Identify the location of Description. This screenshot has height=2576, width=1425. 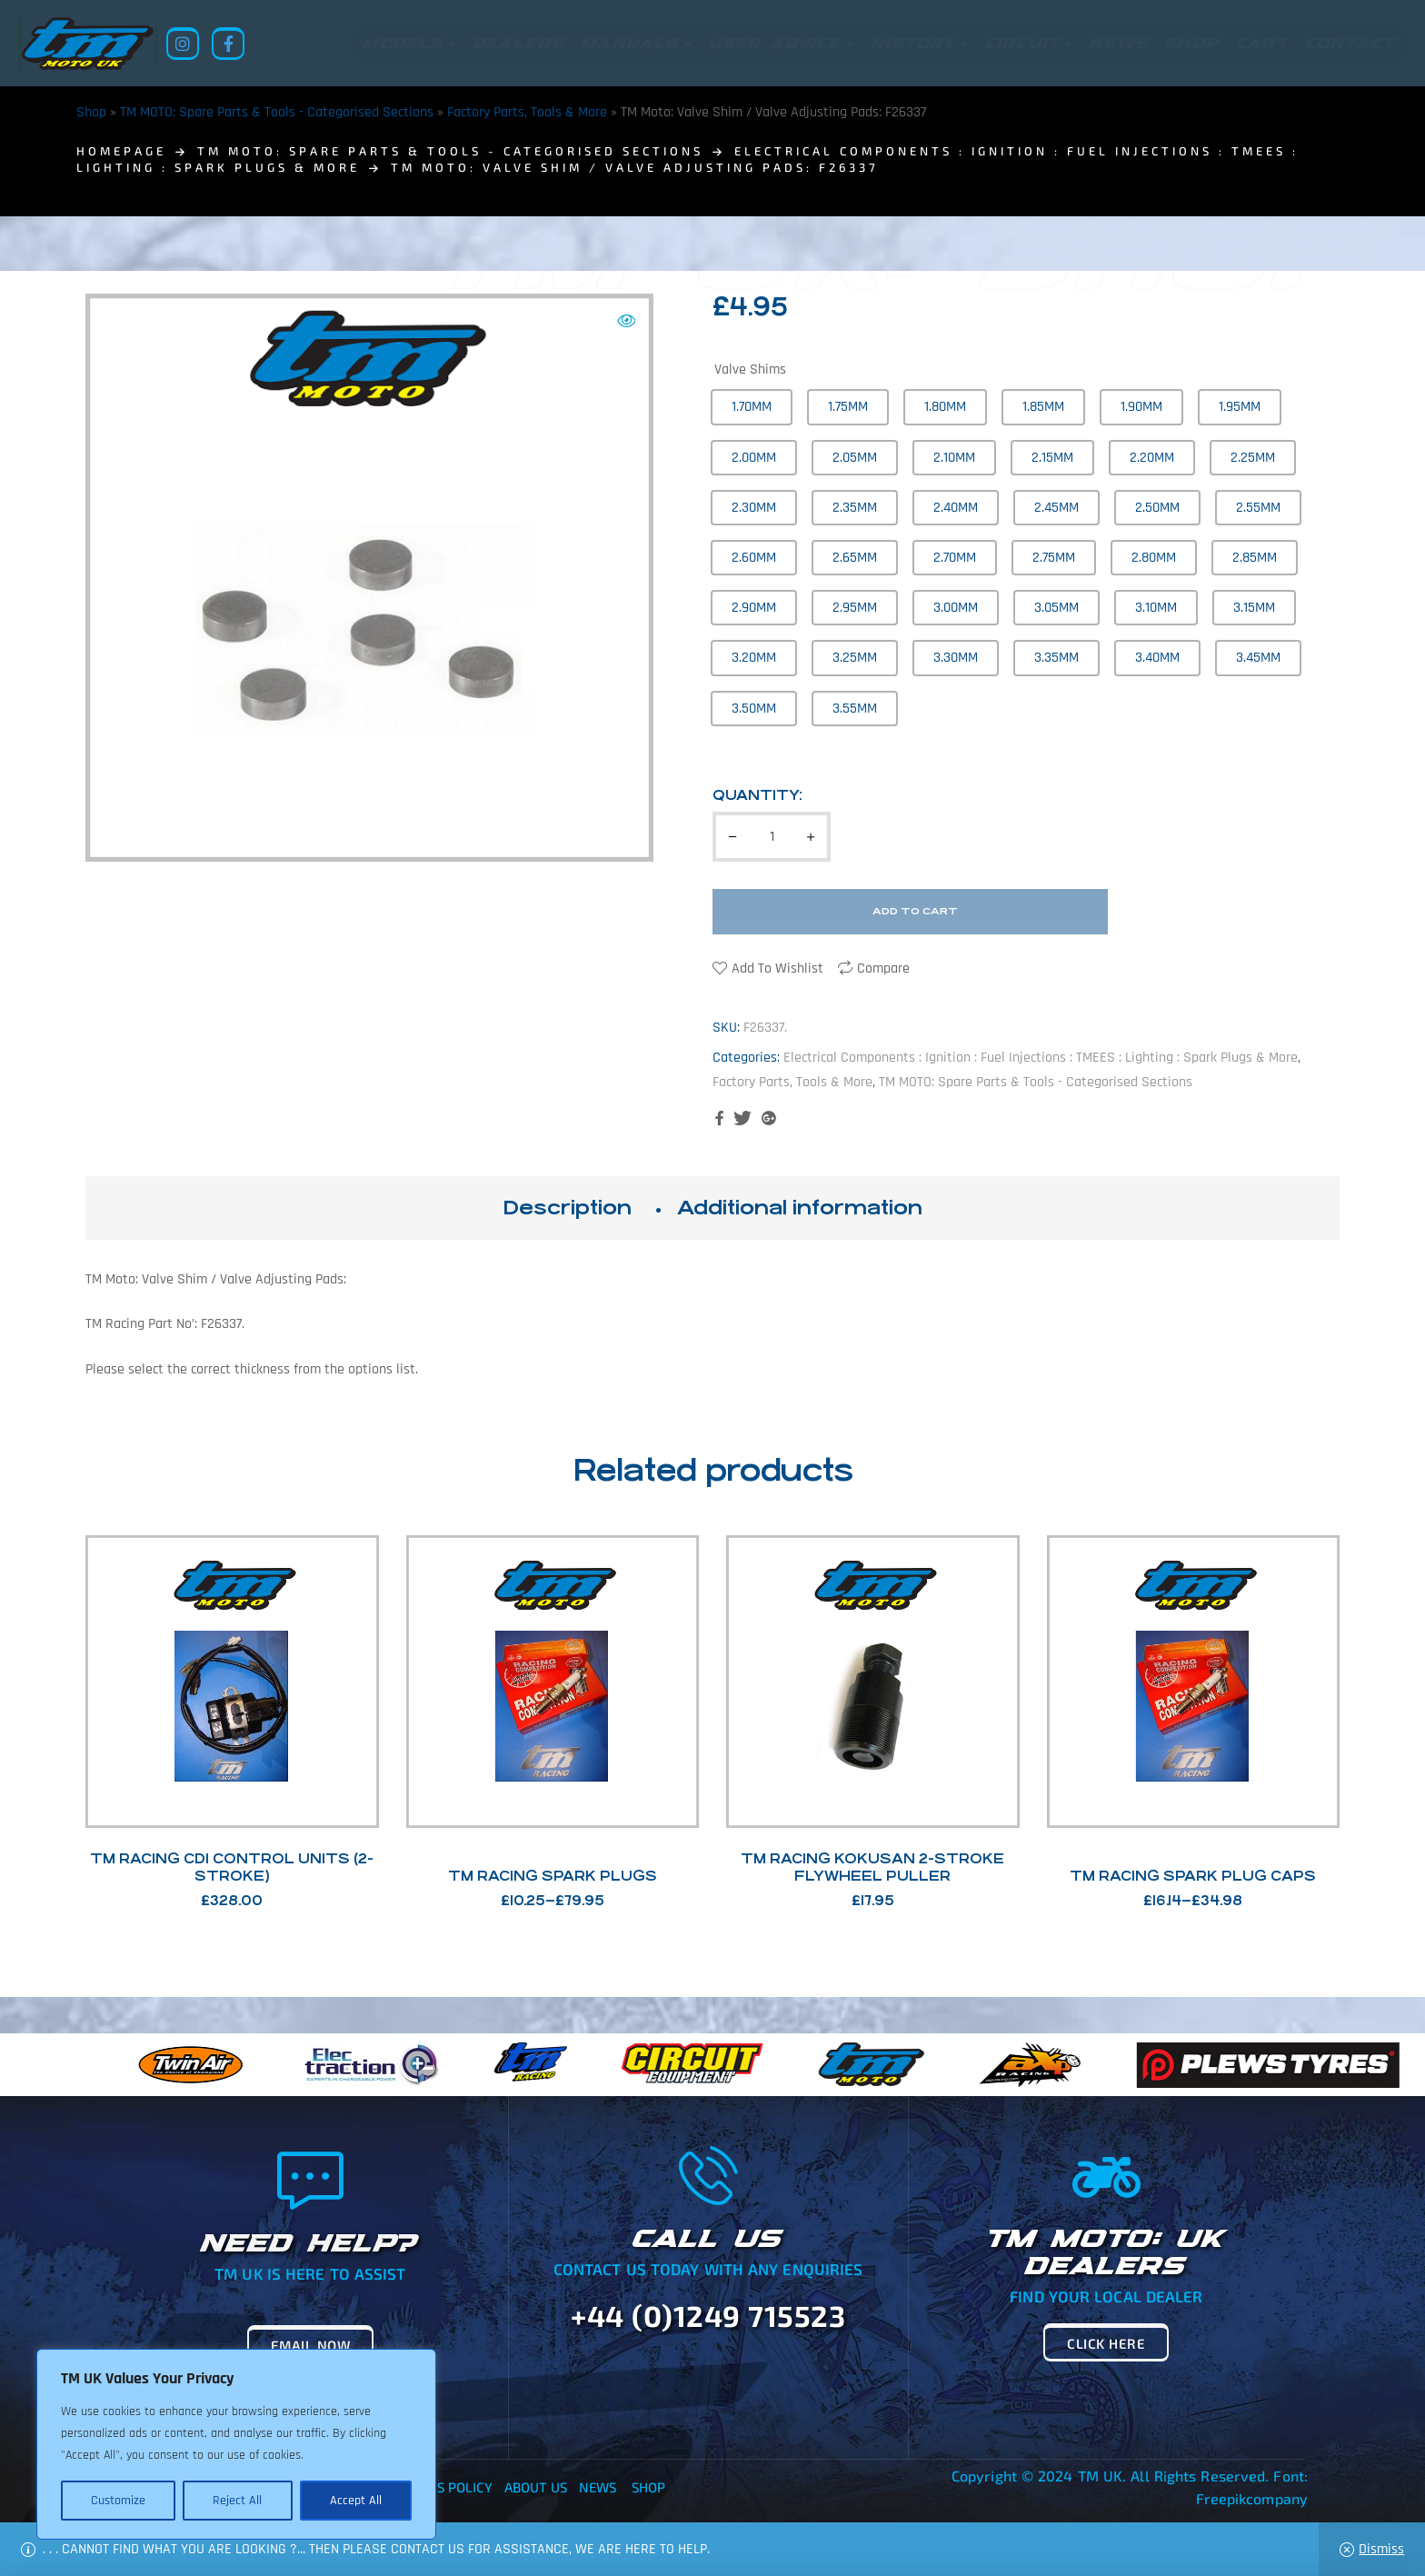
(567, 1207).